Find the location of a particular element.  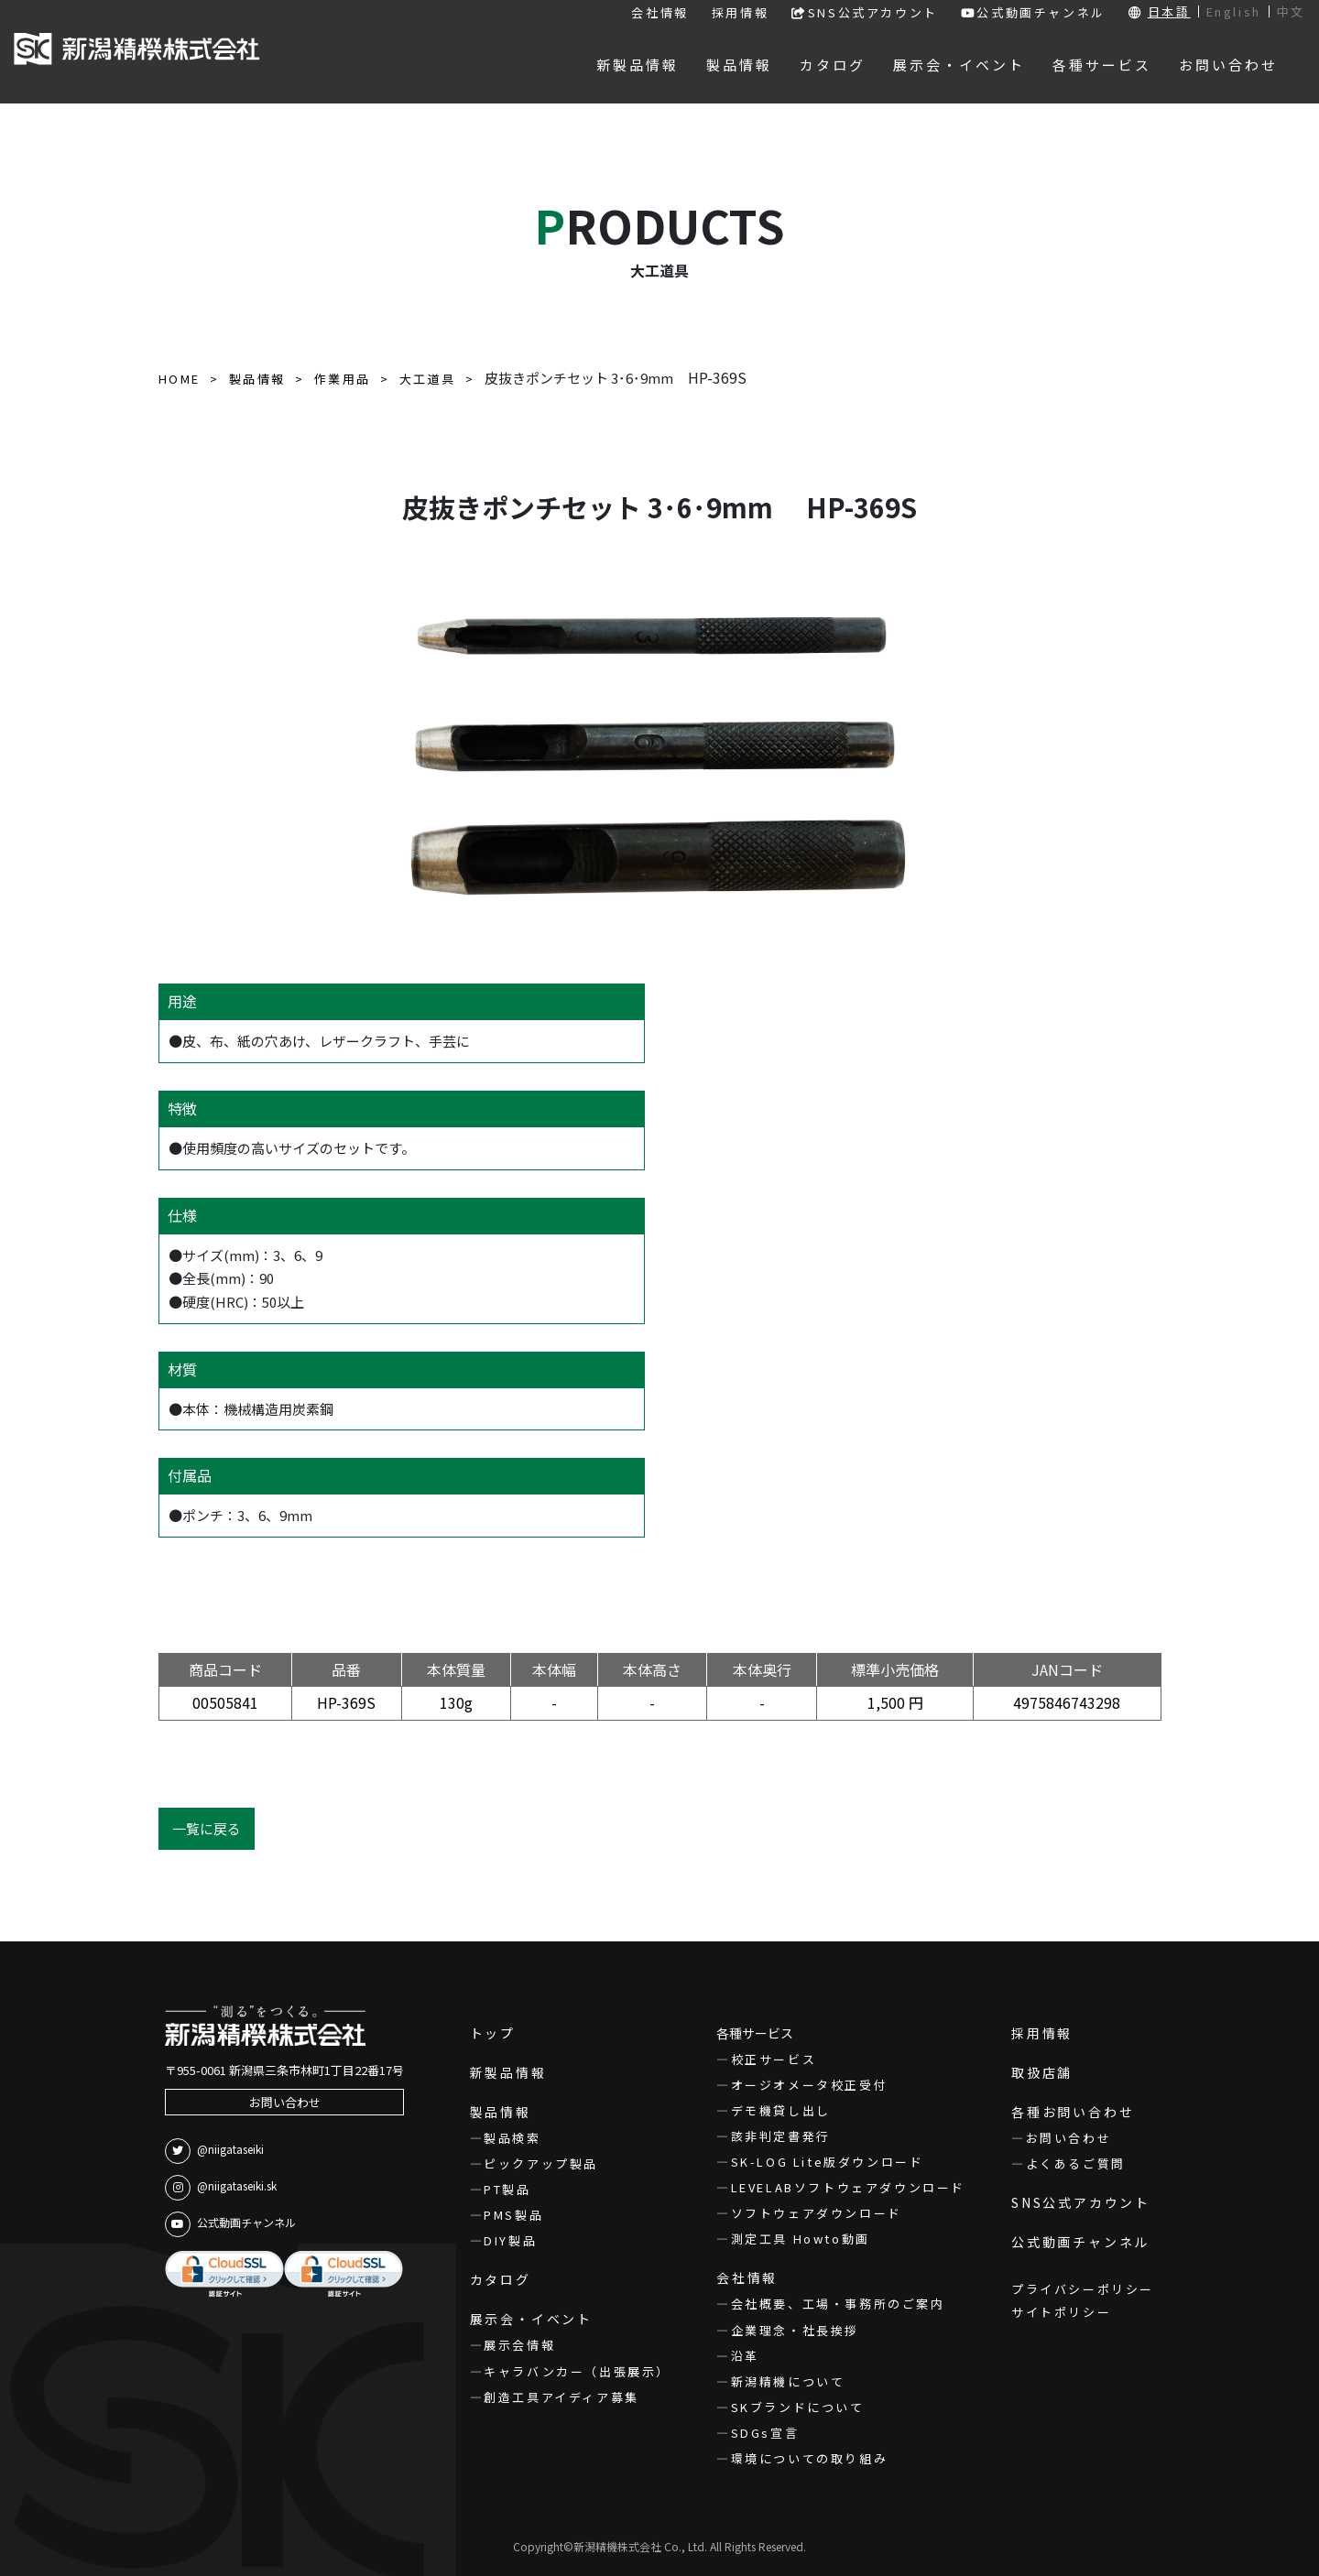

オージオメータ校正受付 is located at coordinates (809, 2084).